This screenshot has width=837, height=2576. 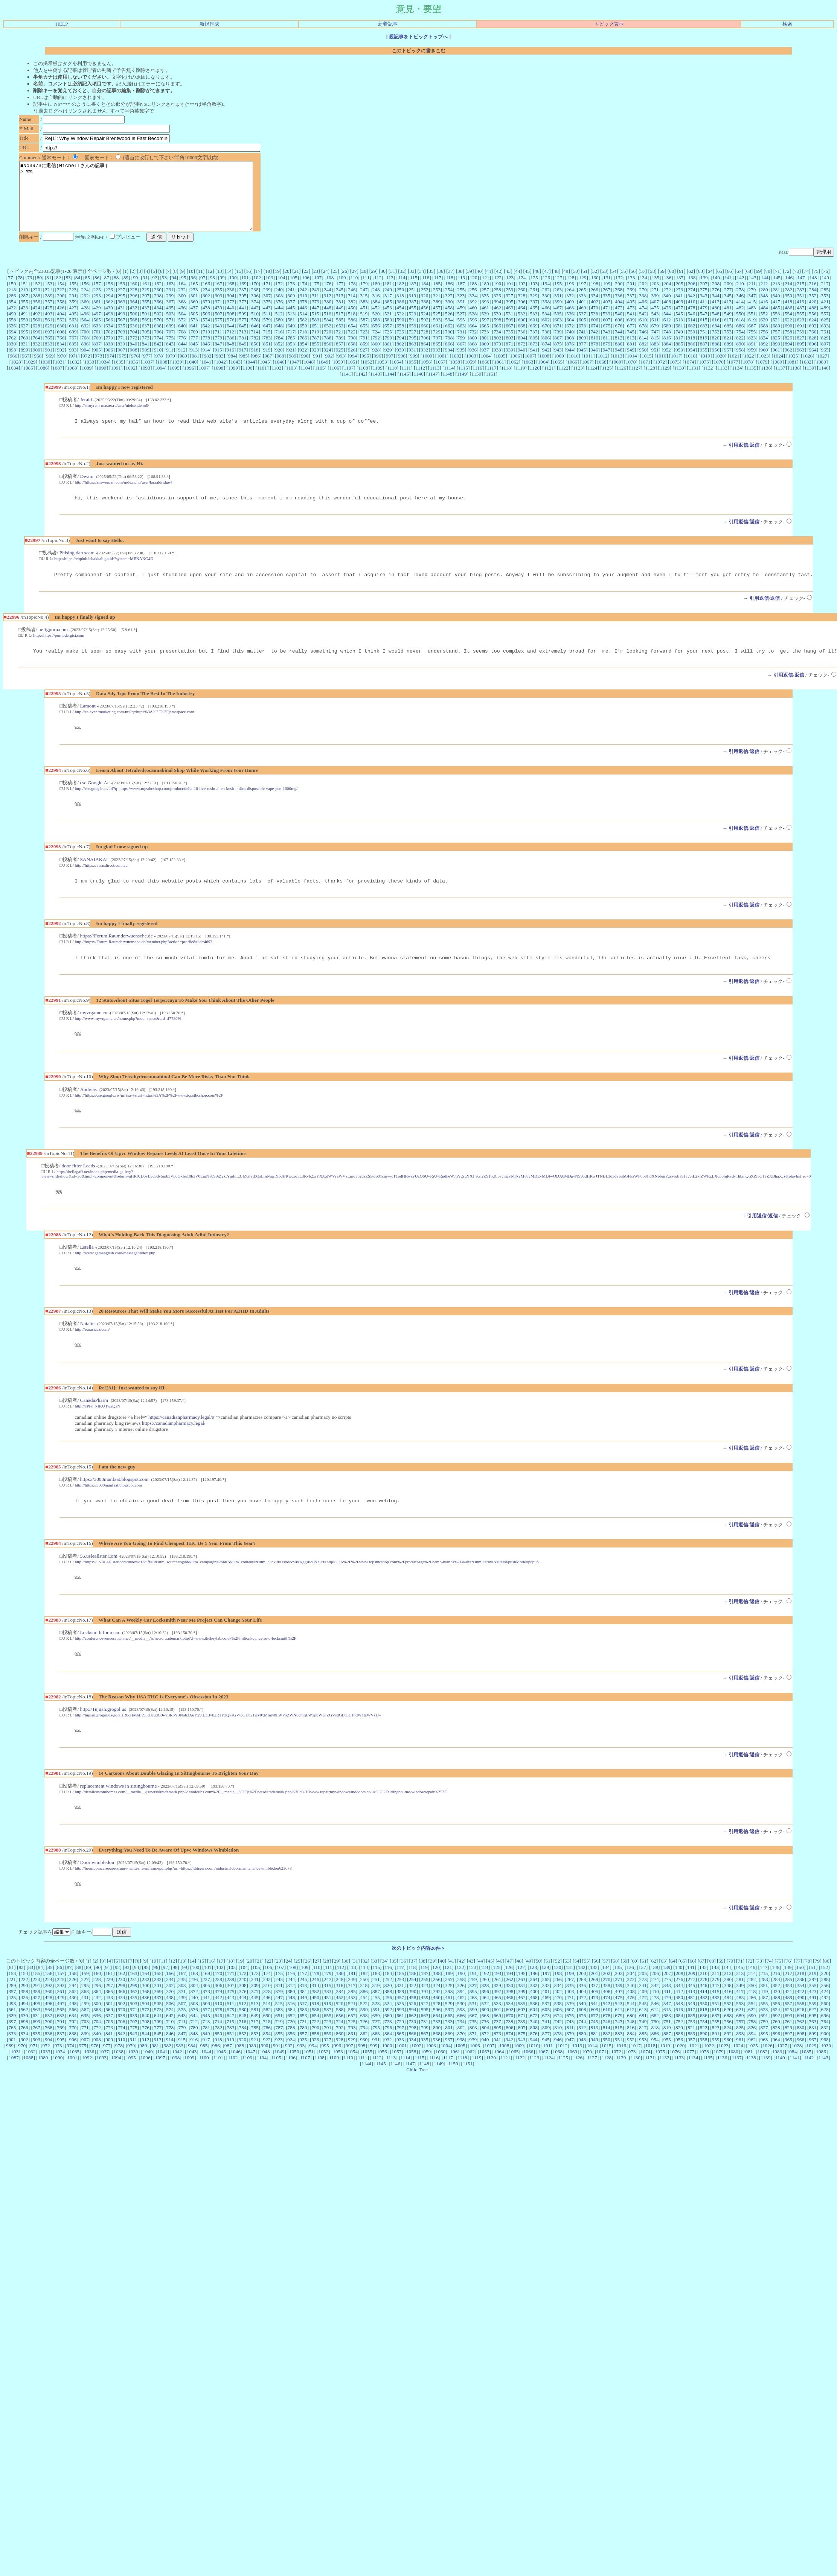 I want to click on 977, so click(x=147, y=369).